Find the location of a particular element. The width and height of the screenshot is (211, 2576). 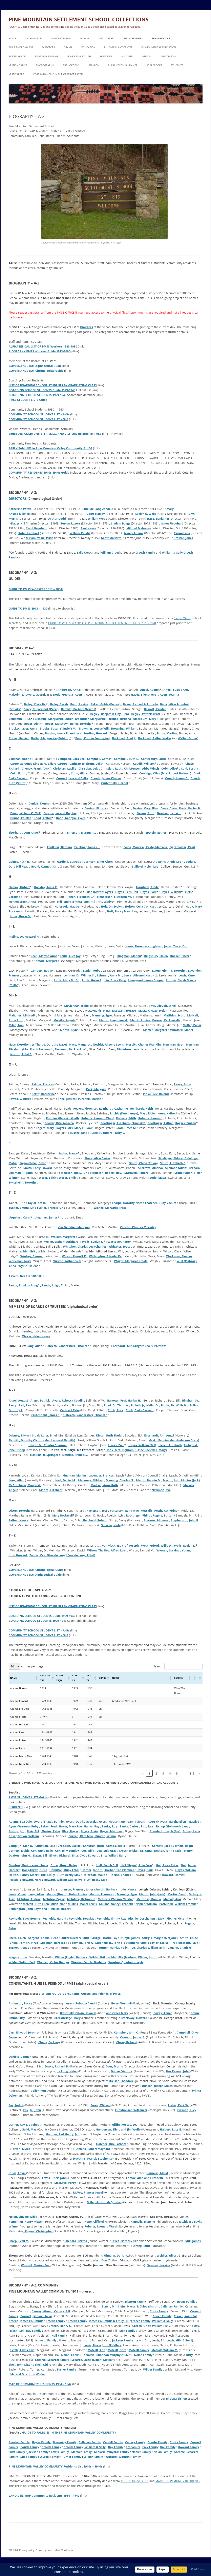

Bishop, Jim is located at coordinates (16, 1831).